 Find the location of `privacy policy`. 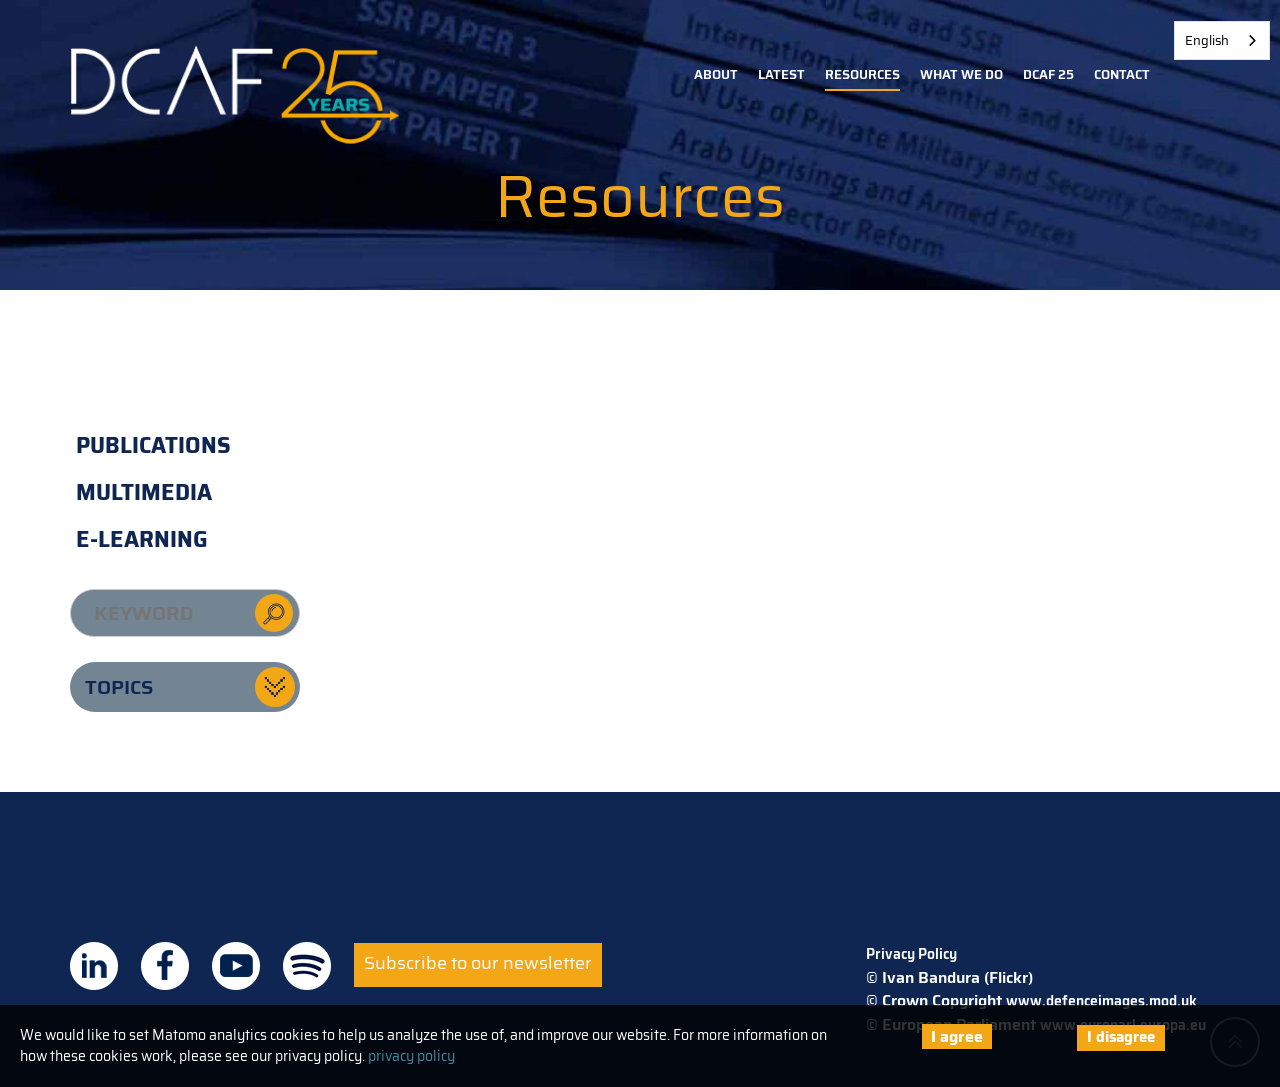

privacy policy is located at coordinates (411, 1056).